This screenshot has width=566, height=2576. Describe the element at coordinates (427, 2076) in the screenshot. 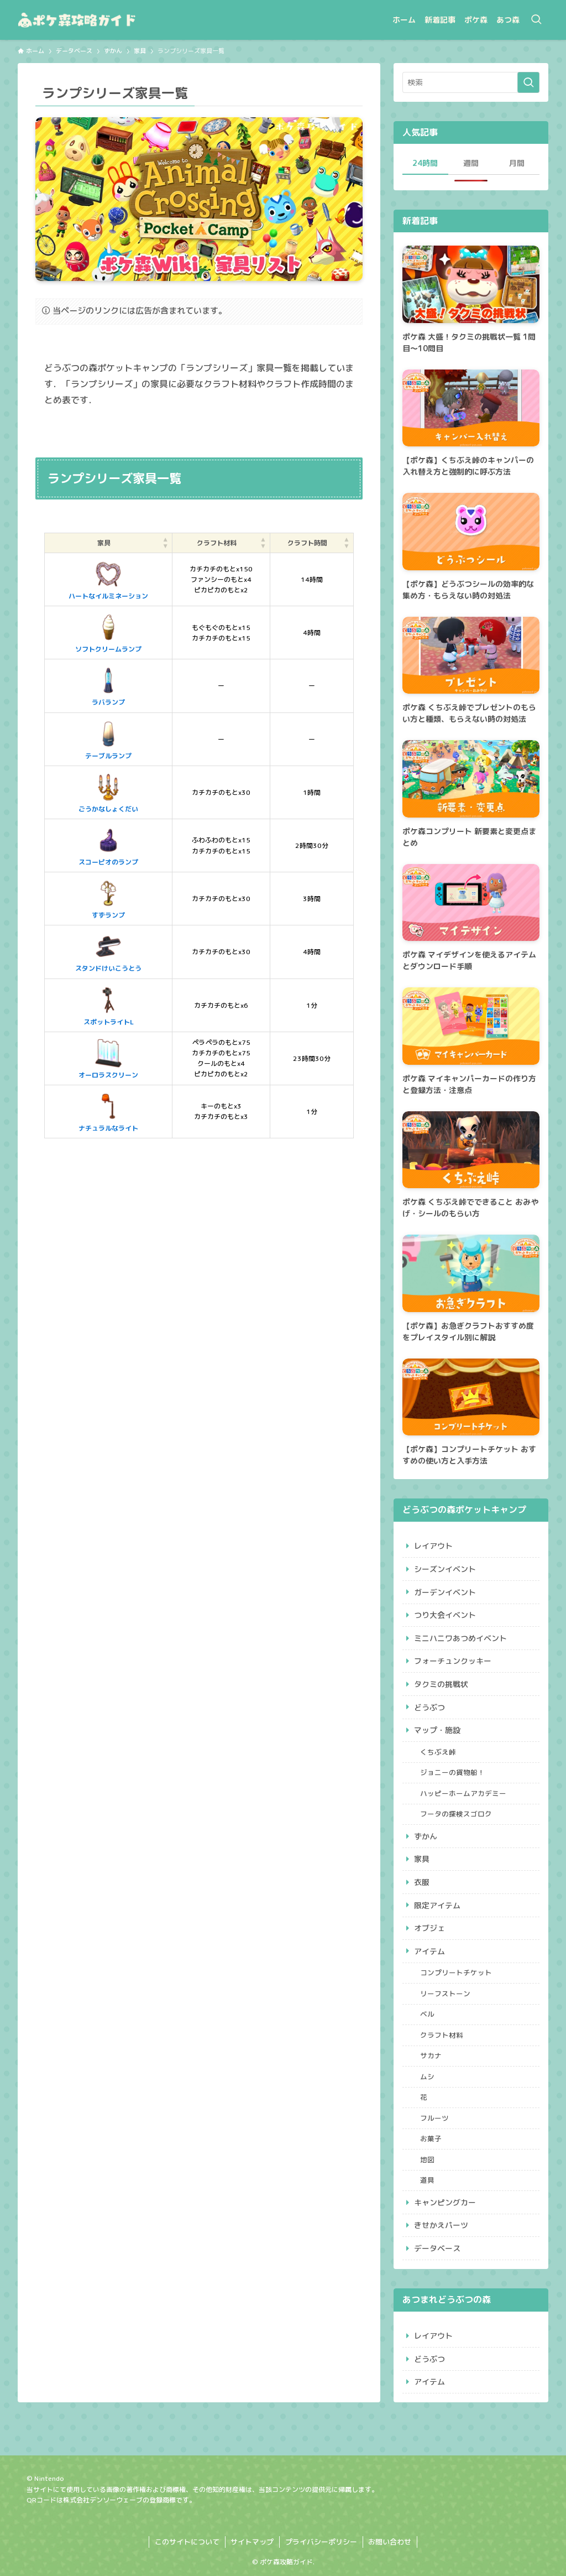

I see `ムシ` at that location.